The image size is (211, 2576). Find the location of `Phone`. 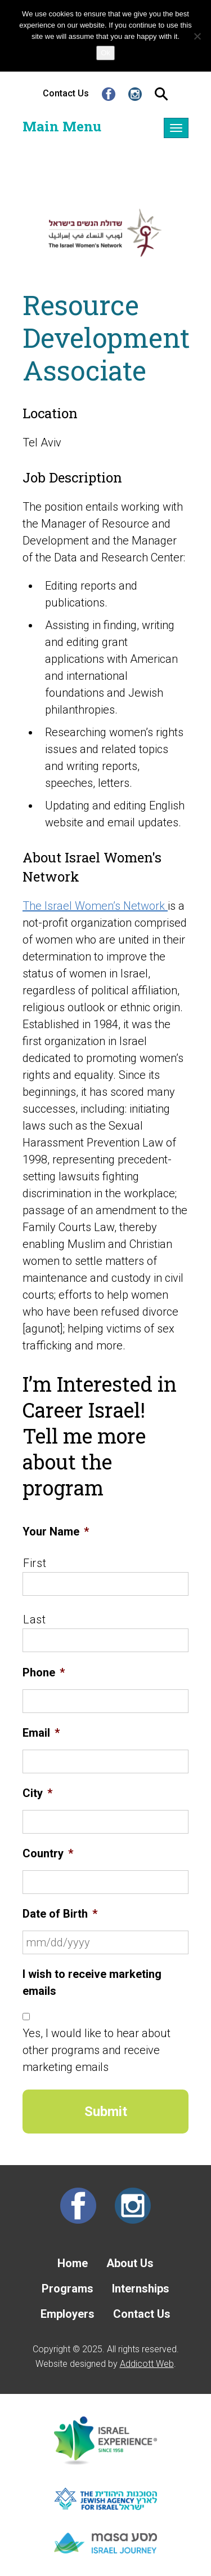

Phone is located at coordinates (44, 1672).